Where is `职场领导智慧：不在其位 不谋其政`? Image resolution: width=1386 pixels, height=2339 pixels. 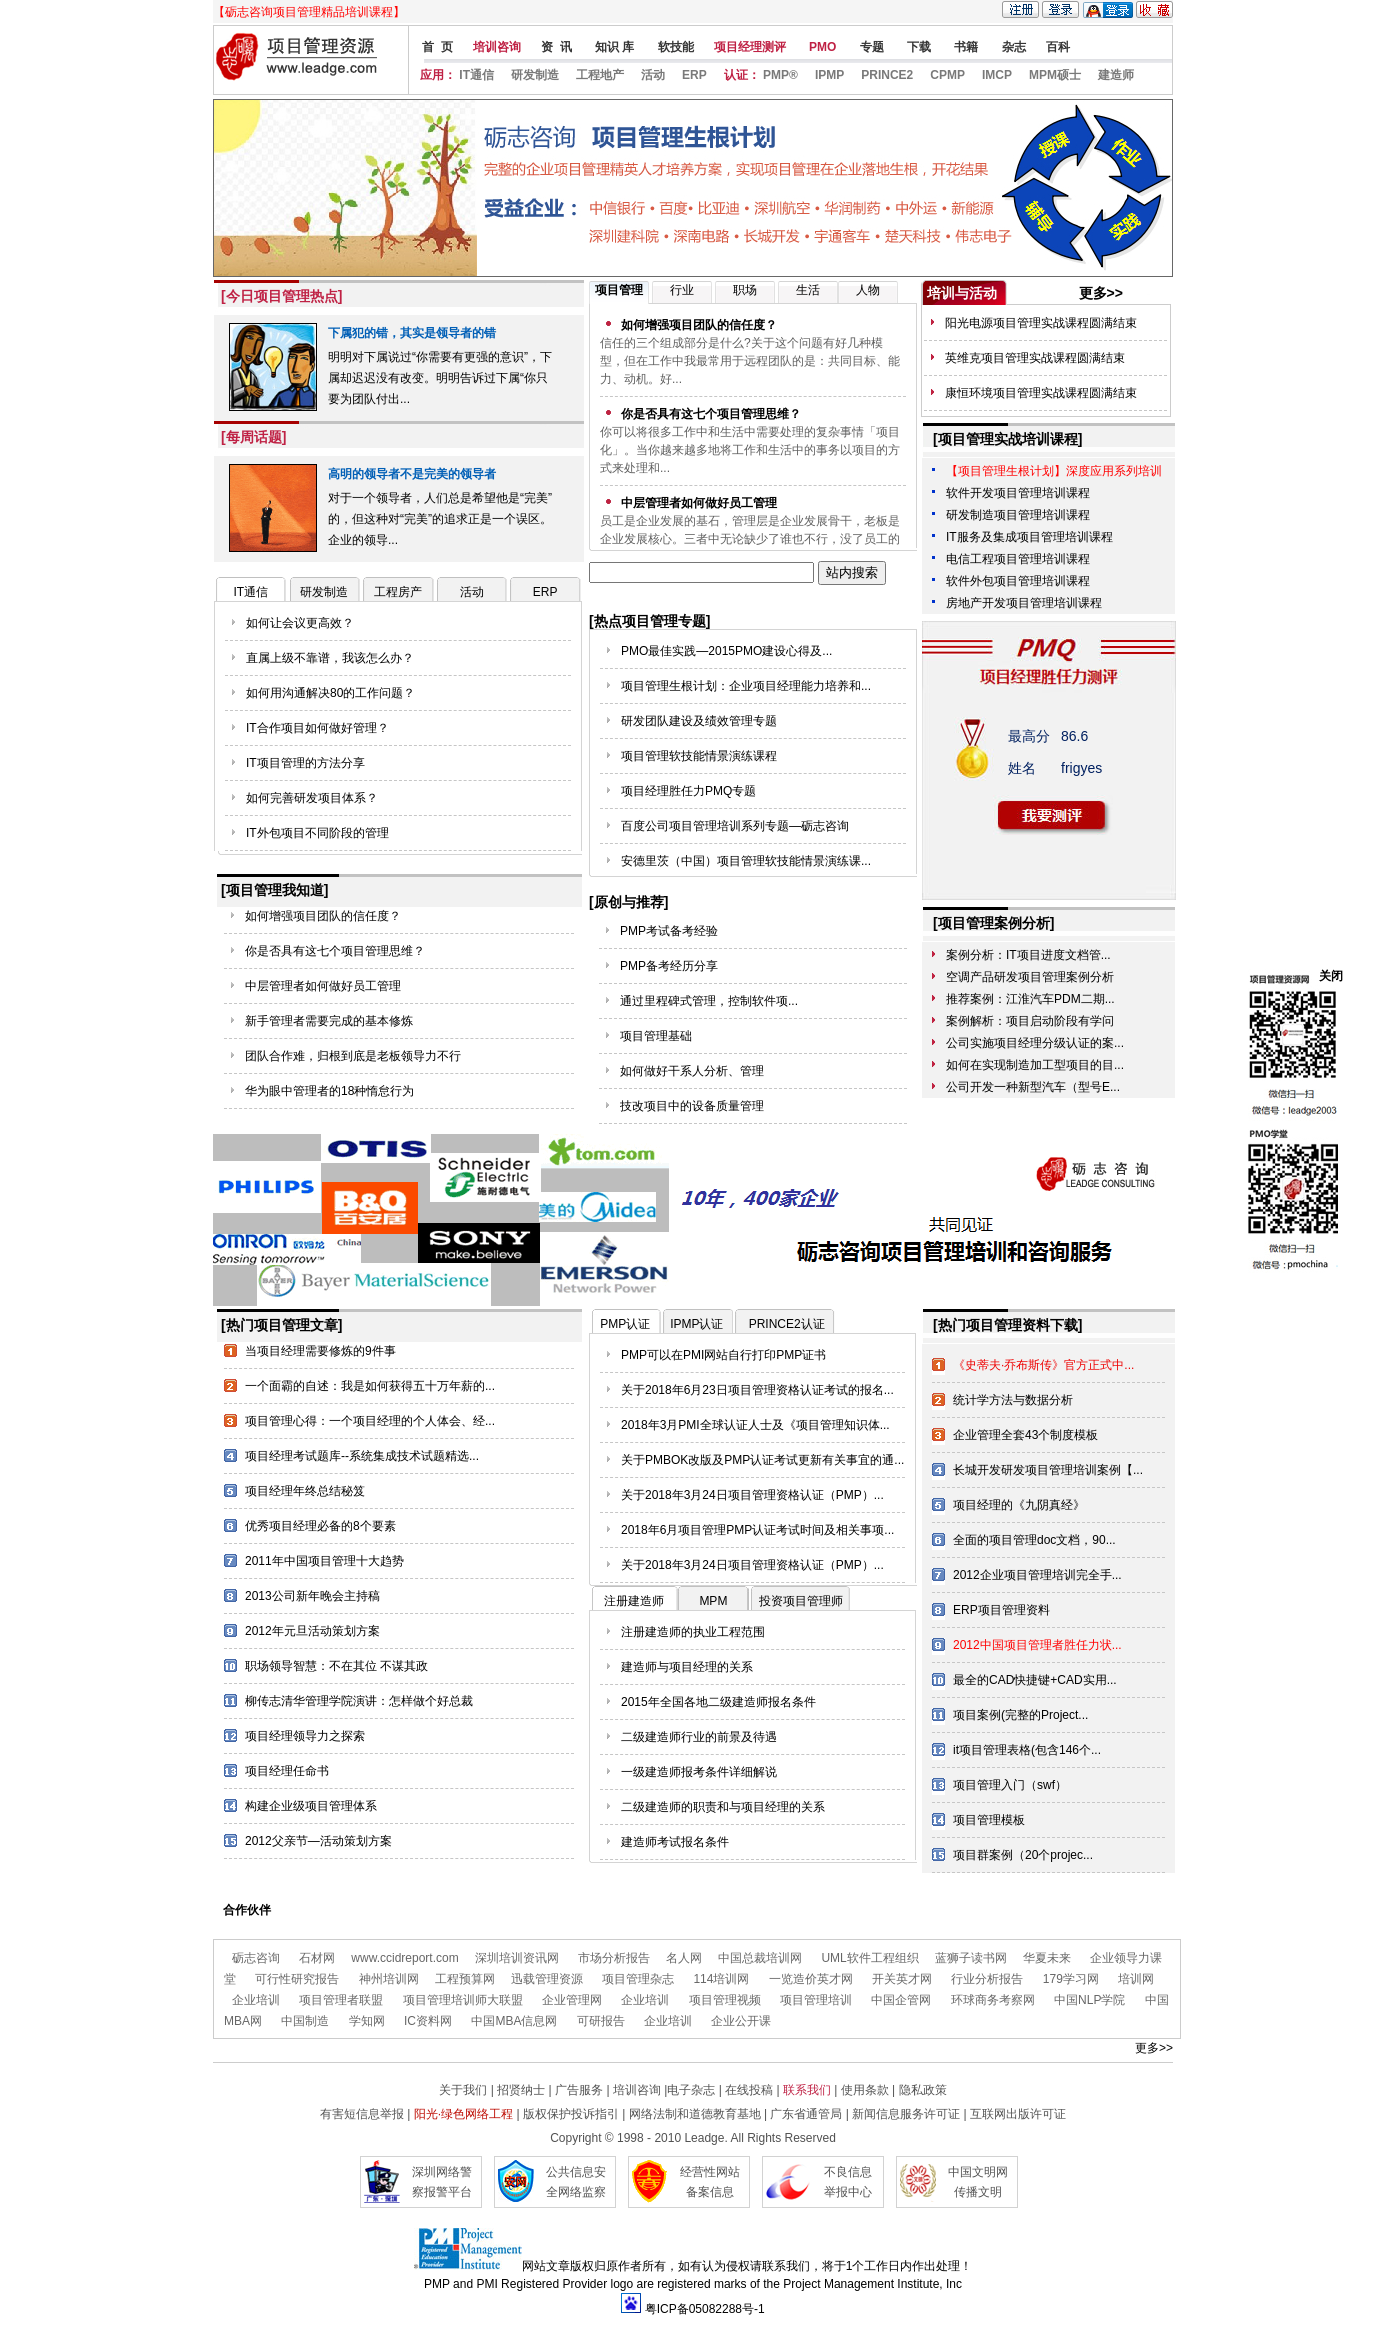 职场领导智慧：不在其位 不谋其政 is located at coordinates (336, 1666).